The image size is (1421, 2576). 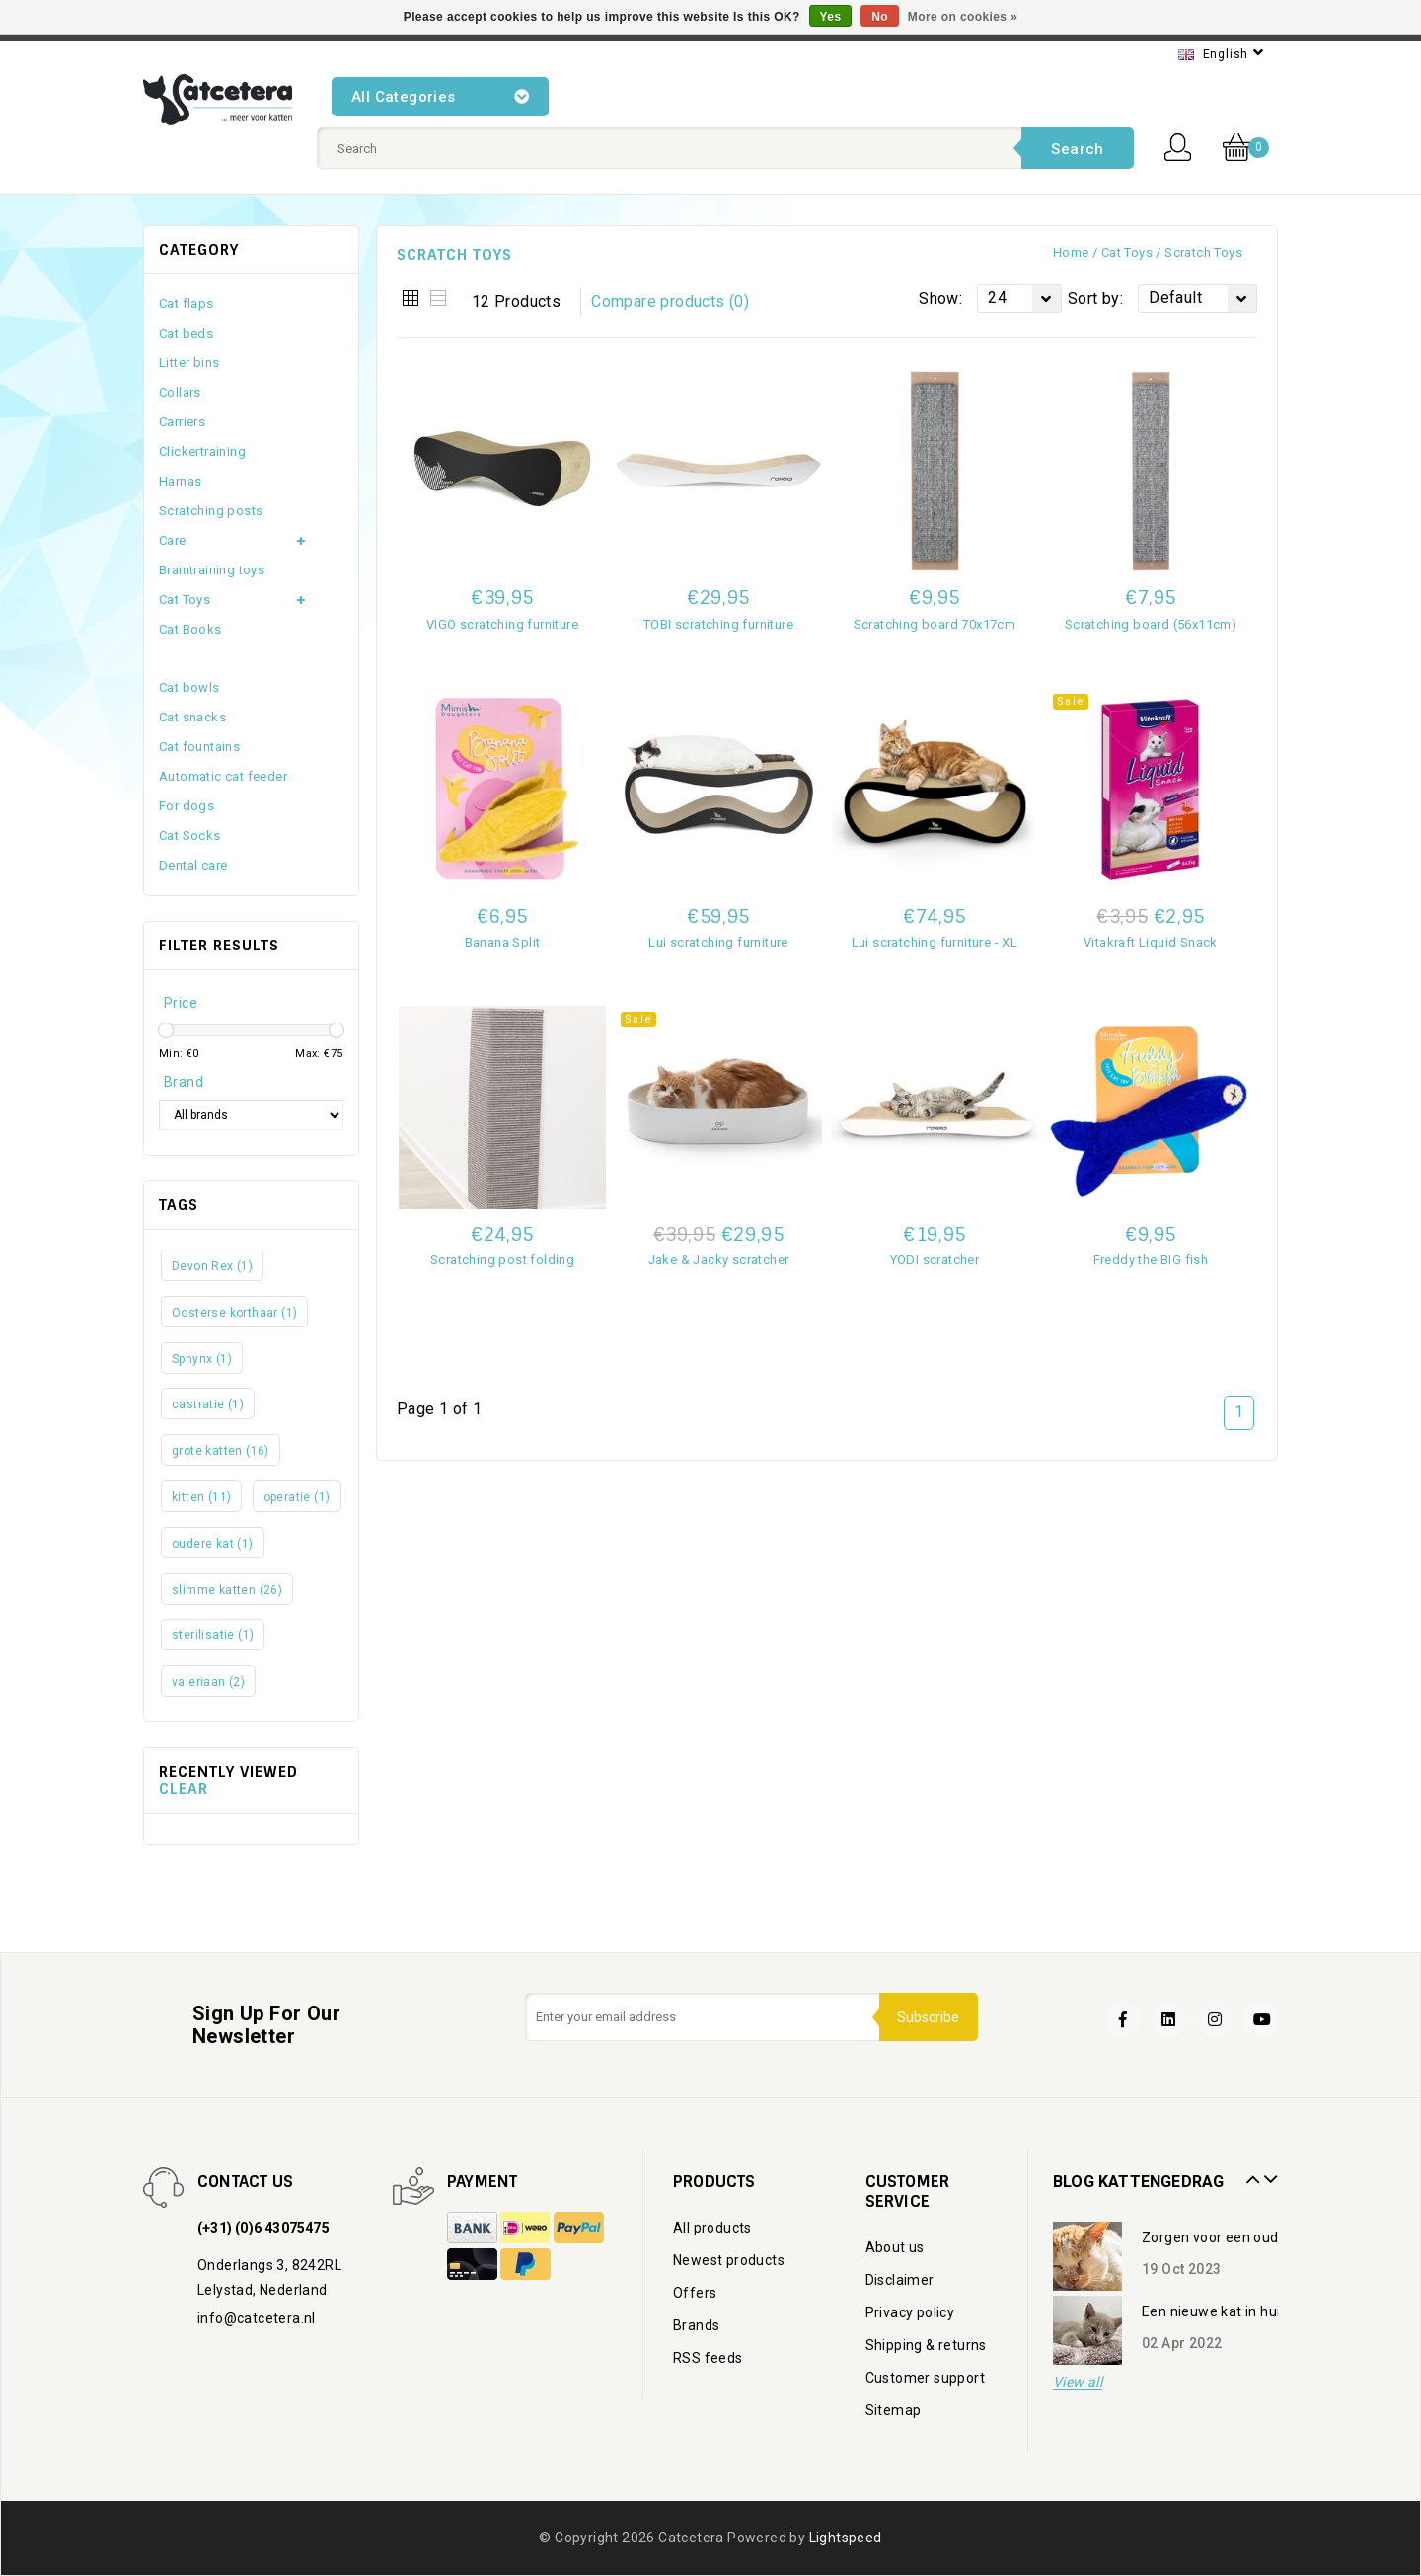 I want to click on No, so click(x=879, y=17).